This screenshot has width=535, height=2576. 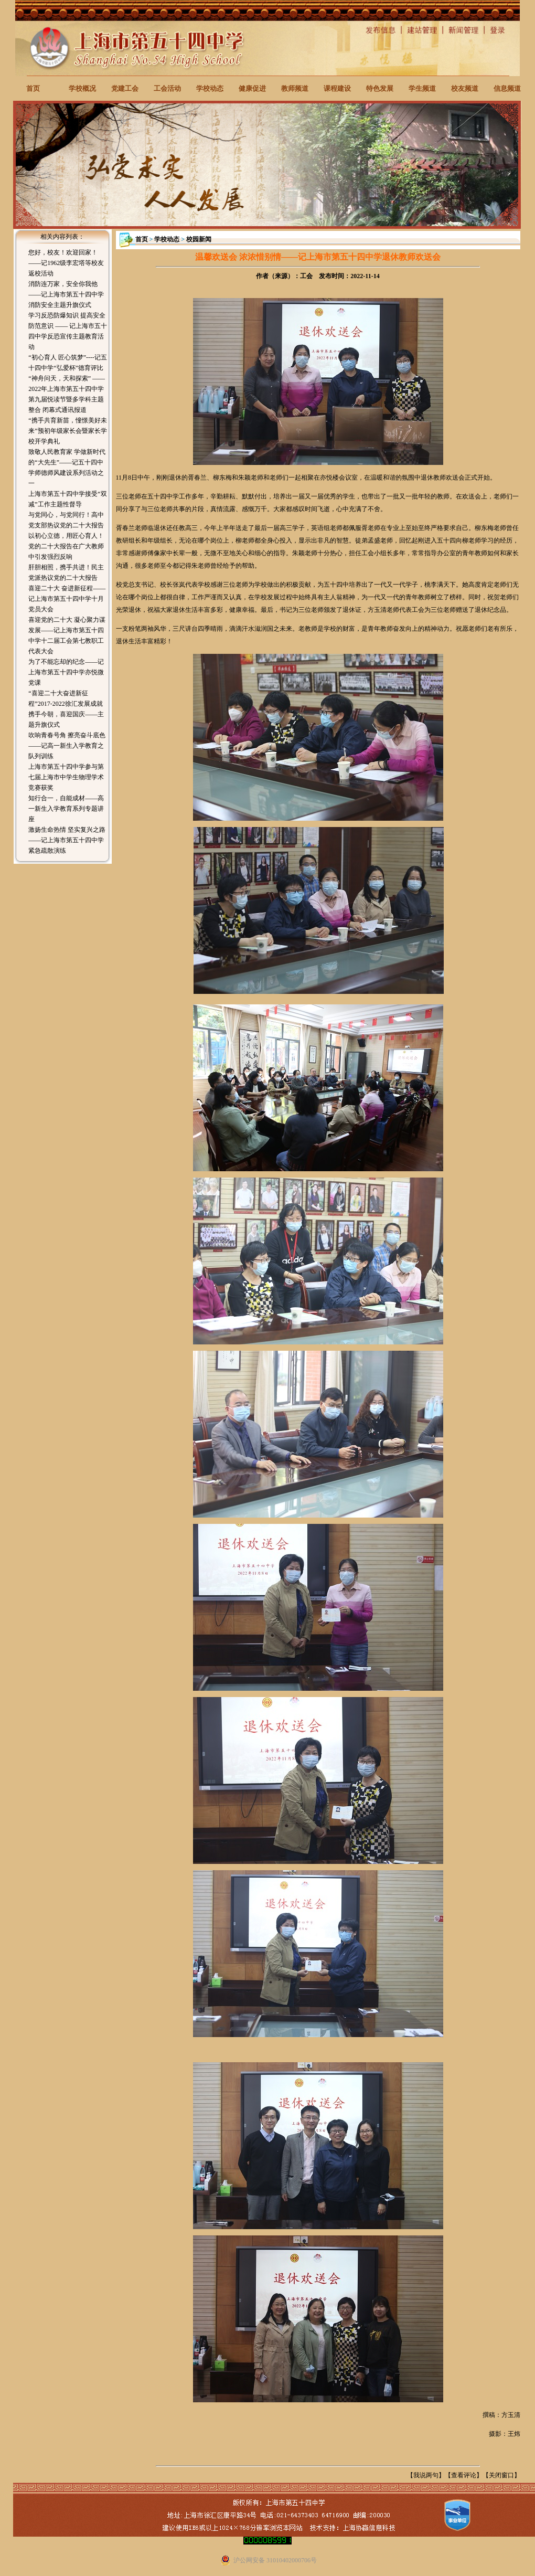 I want to click on 上海市第五十四中学接受“双减”工作主题性督导, so click(x=67, y=499).